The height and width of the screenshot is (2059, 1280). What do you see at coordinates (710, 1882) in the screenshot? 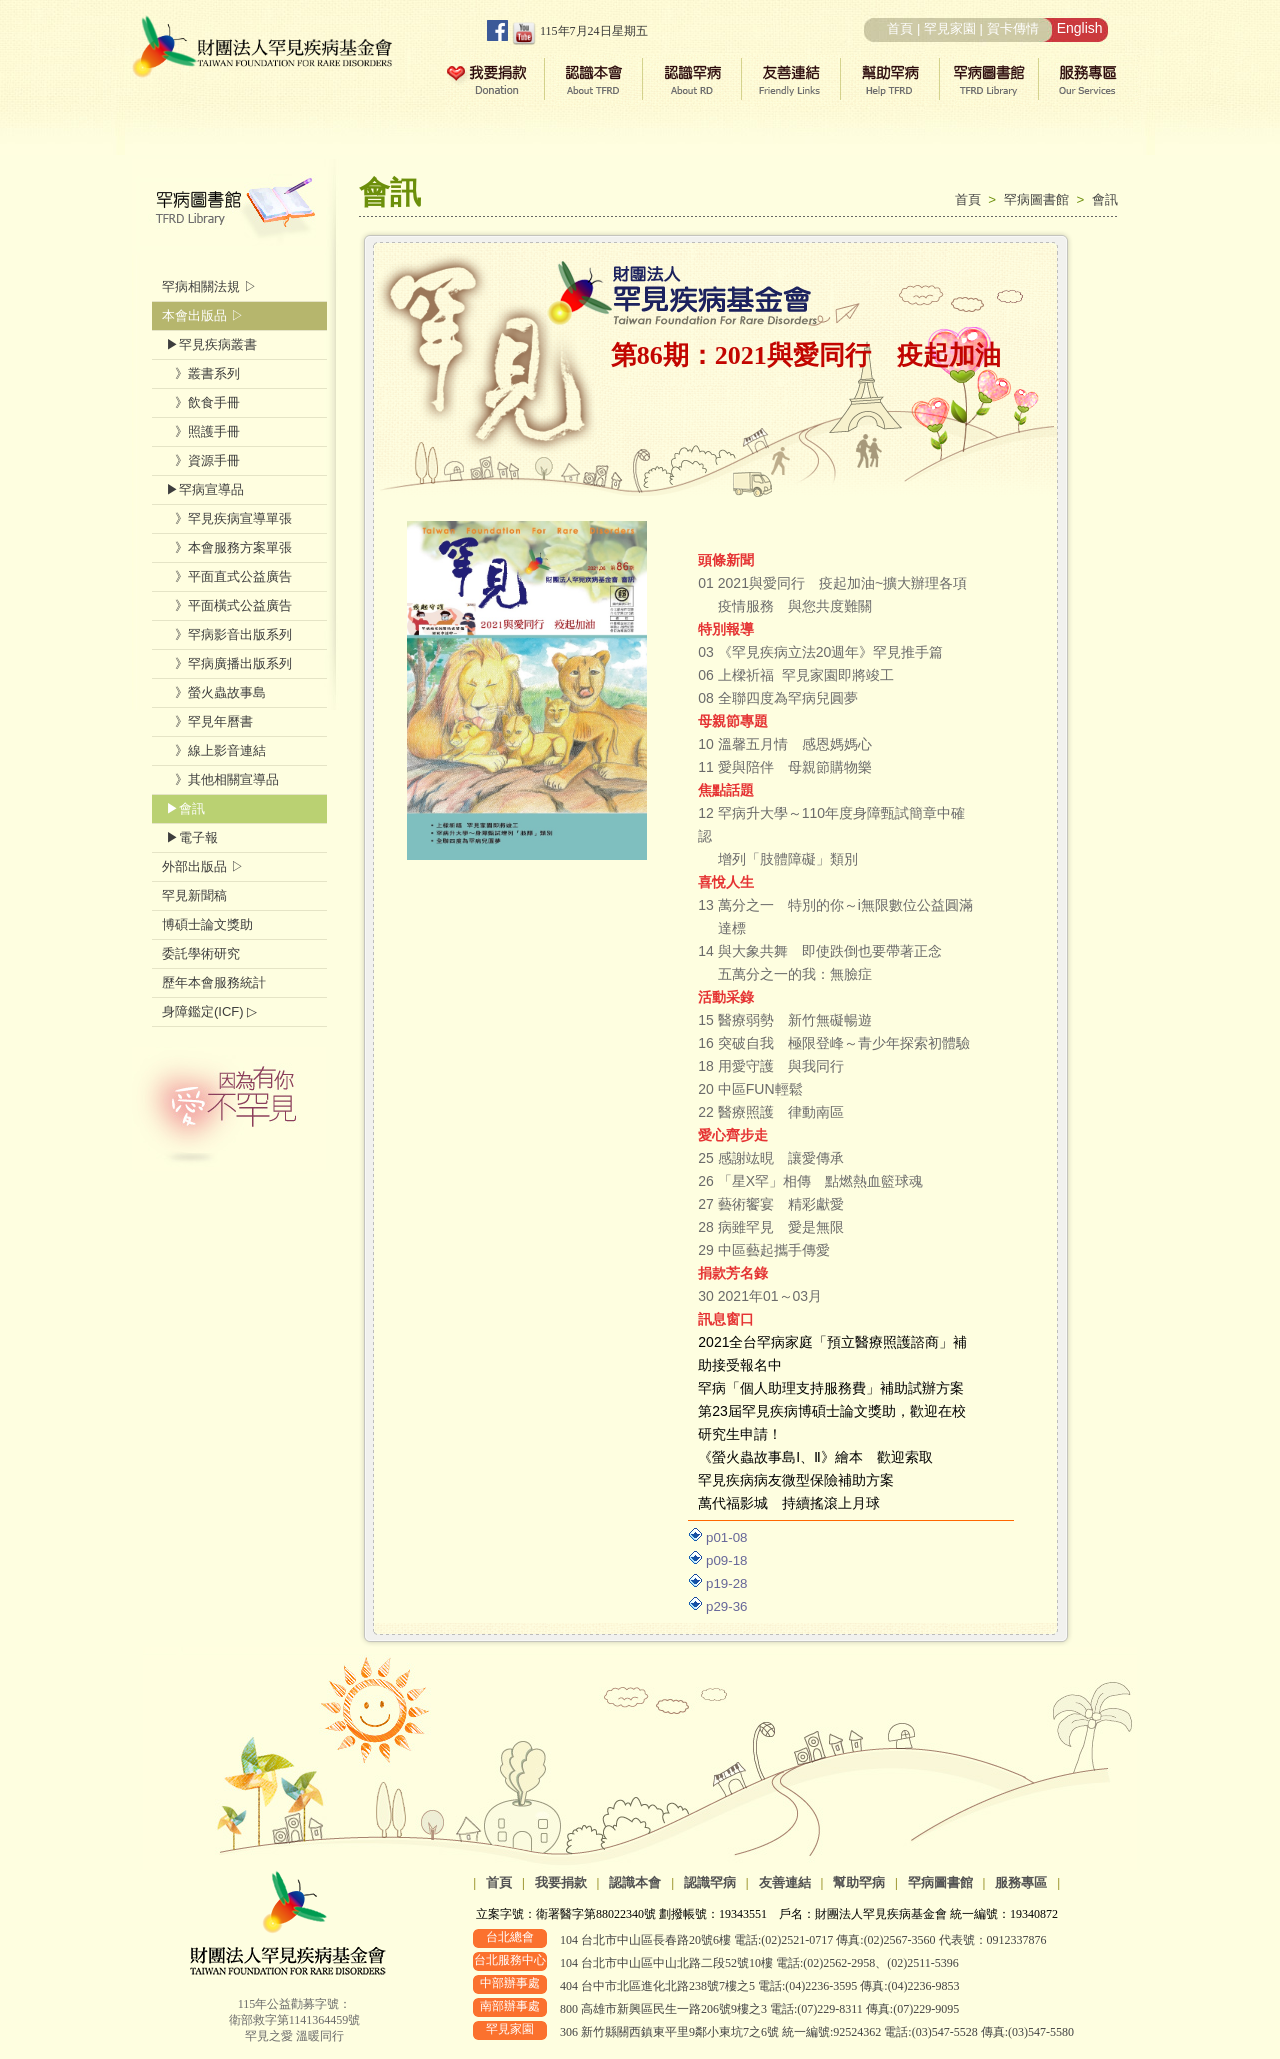
I see `認識罕病` at bounding box center [710, 1882].